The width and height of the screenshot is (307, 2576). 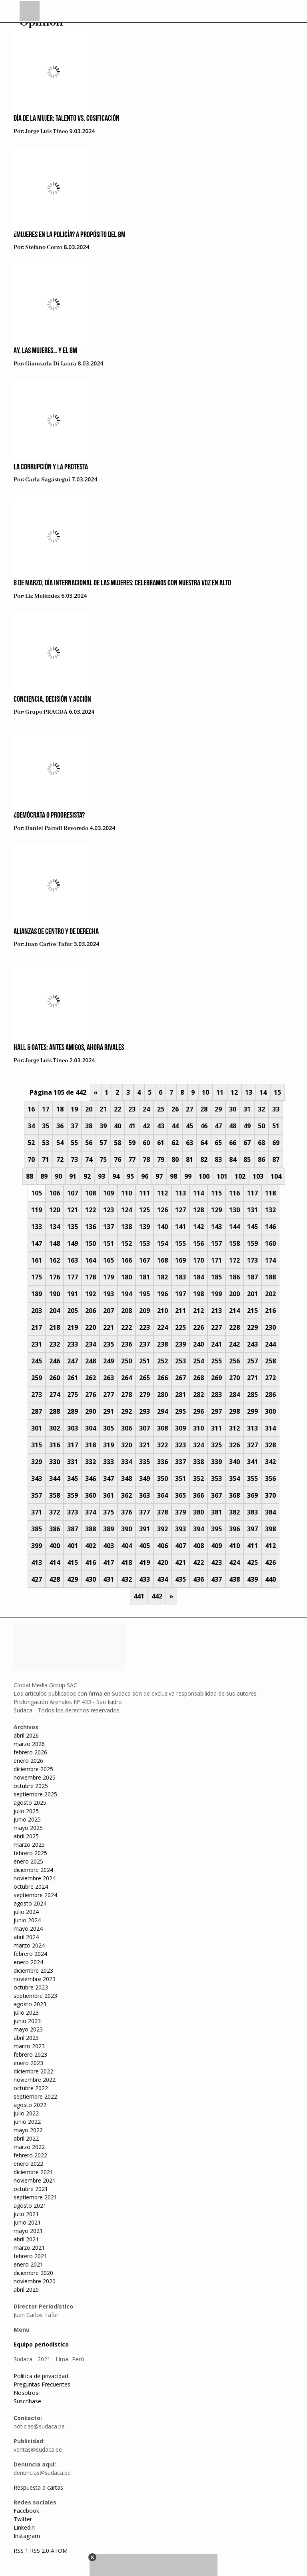 What do you see at coordinates (234, 1209) in the screenshot?
I see `130` at bounding box center [234, 1209].